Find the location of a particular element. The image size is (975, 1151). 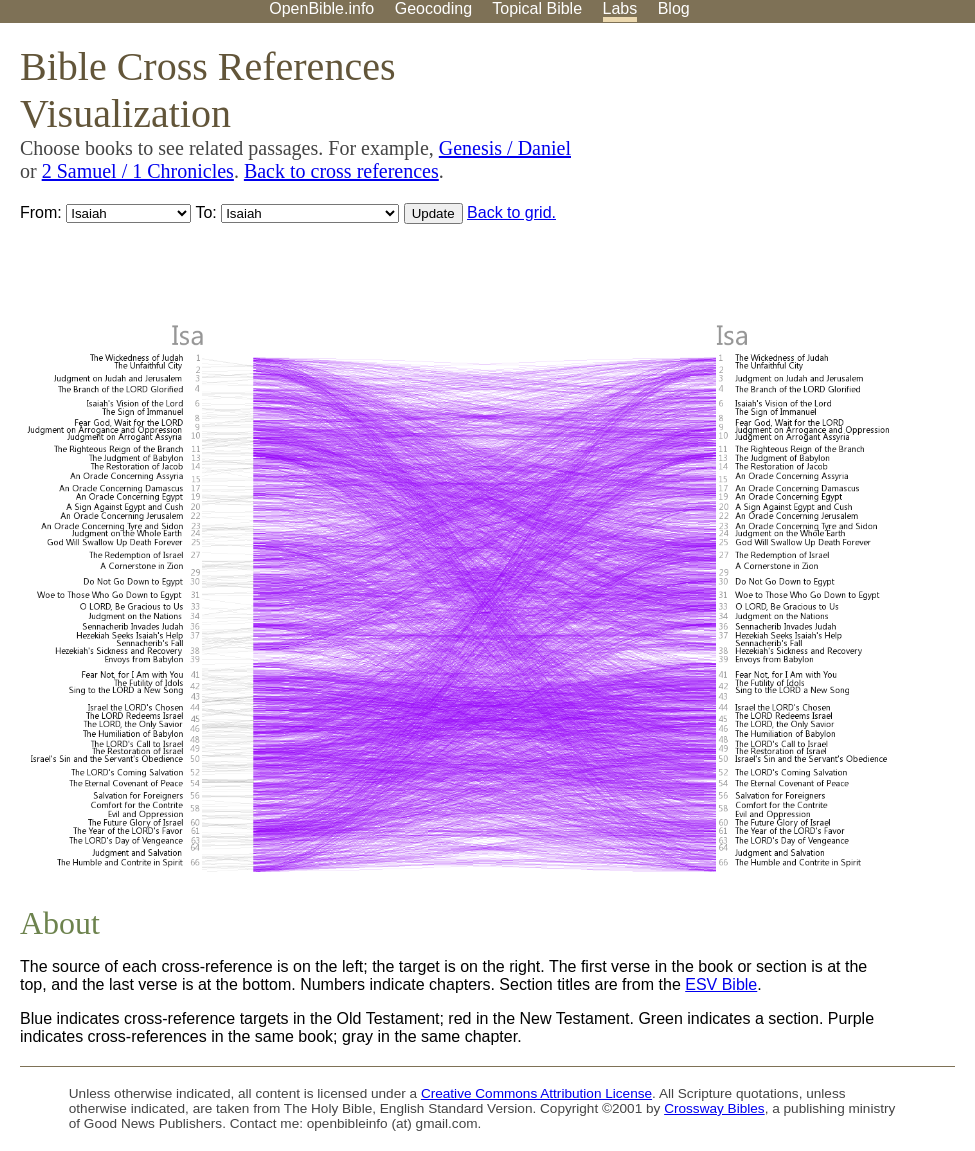

Topical is located at coordinates (537, 8).